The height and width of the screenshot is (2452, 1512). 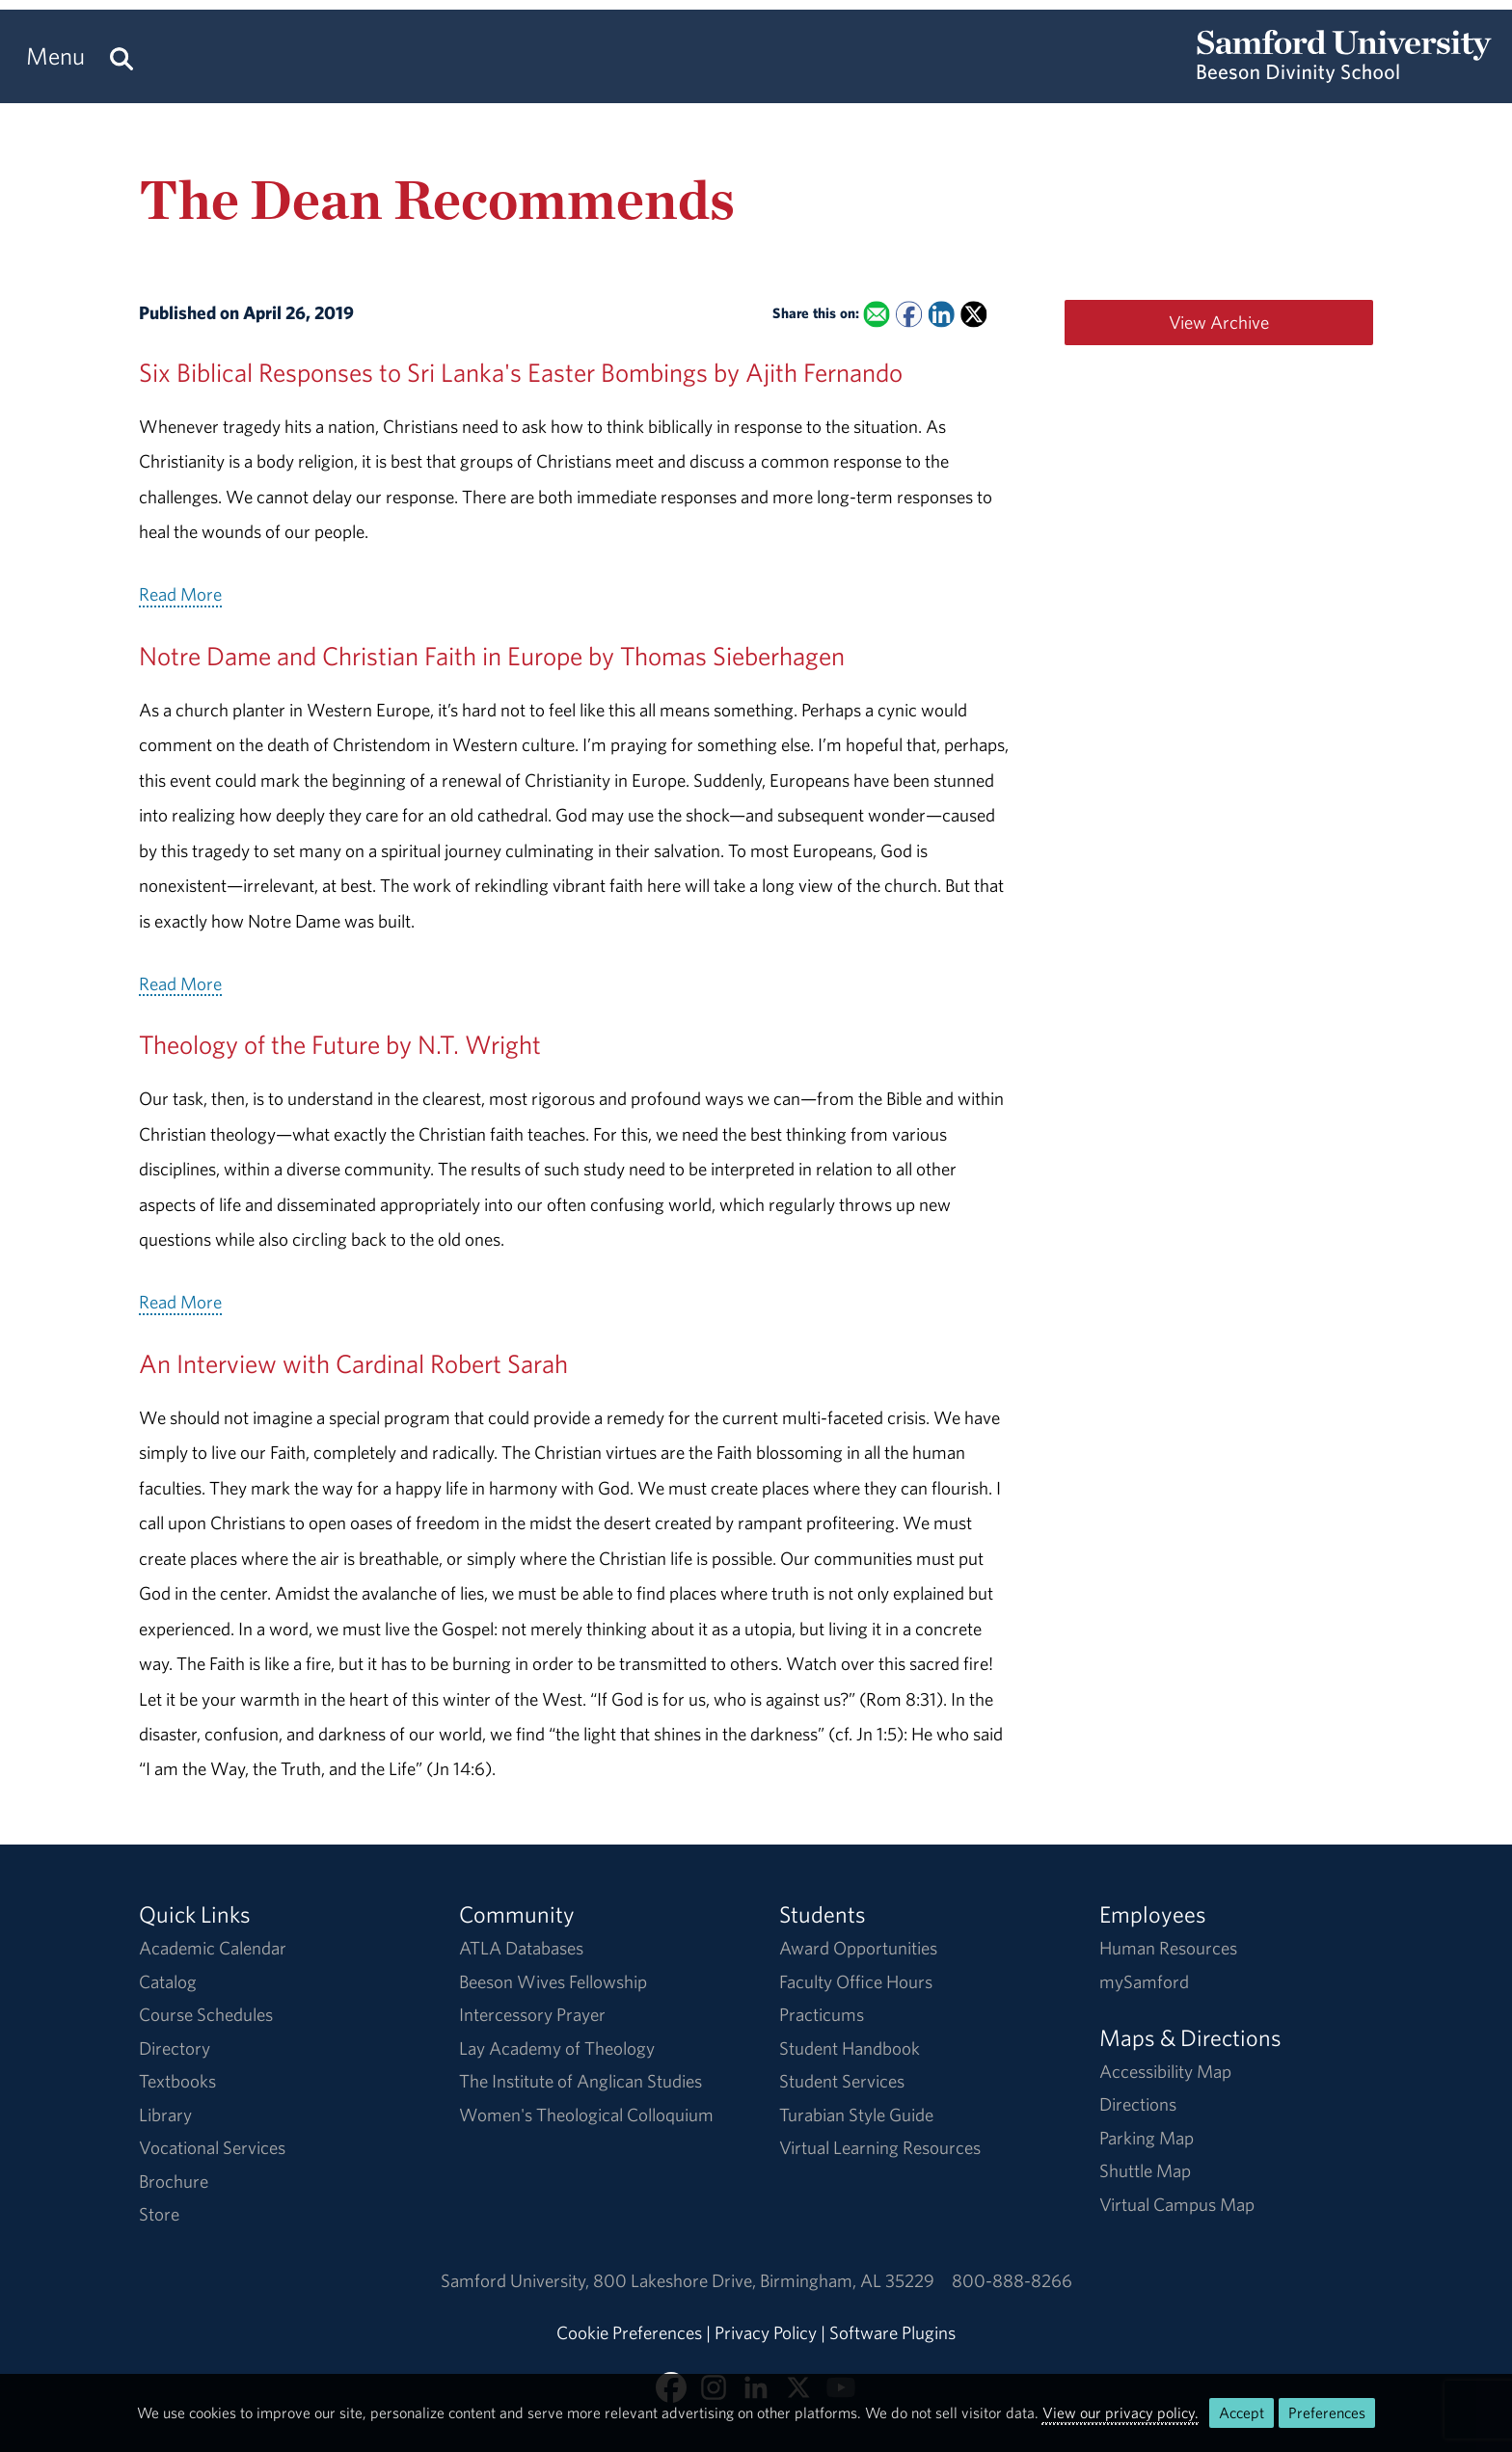 I want to click on Faculty Office Hours, so click(x=855, y=1981).